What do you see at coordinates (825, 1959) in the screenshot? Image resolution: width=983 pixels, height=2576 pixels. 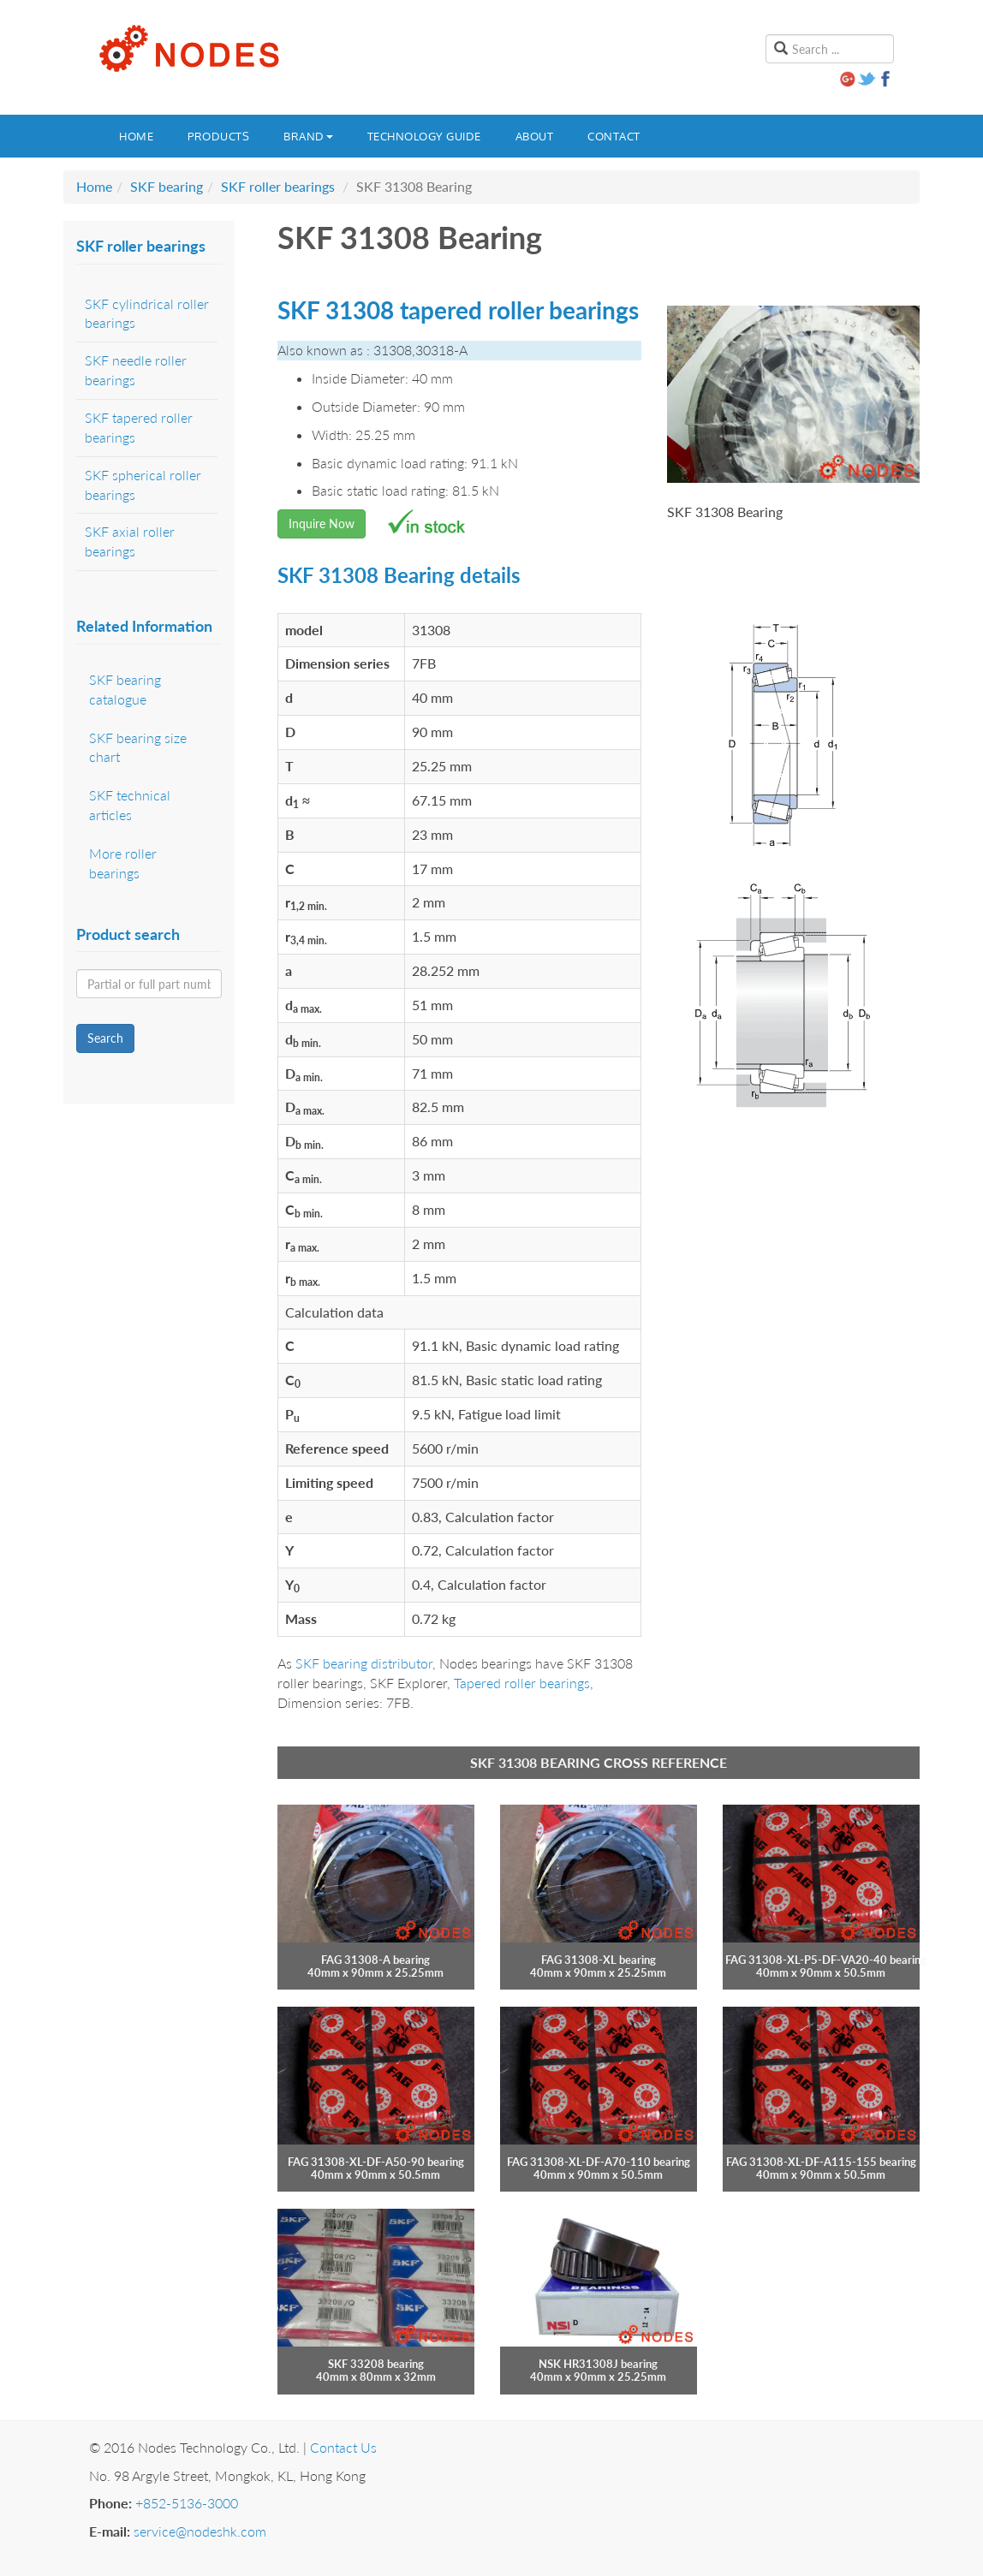 I see `FAG 31308-XL-P5-DF-VA20-40 bearing` at bounding box center [825, 1959].